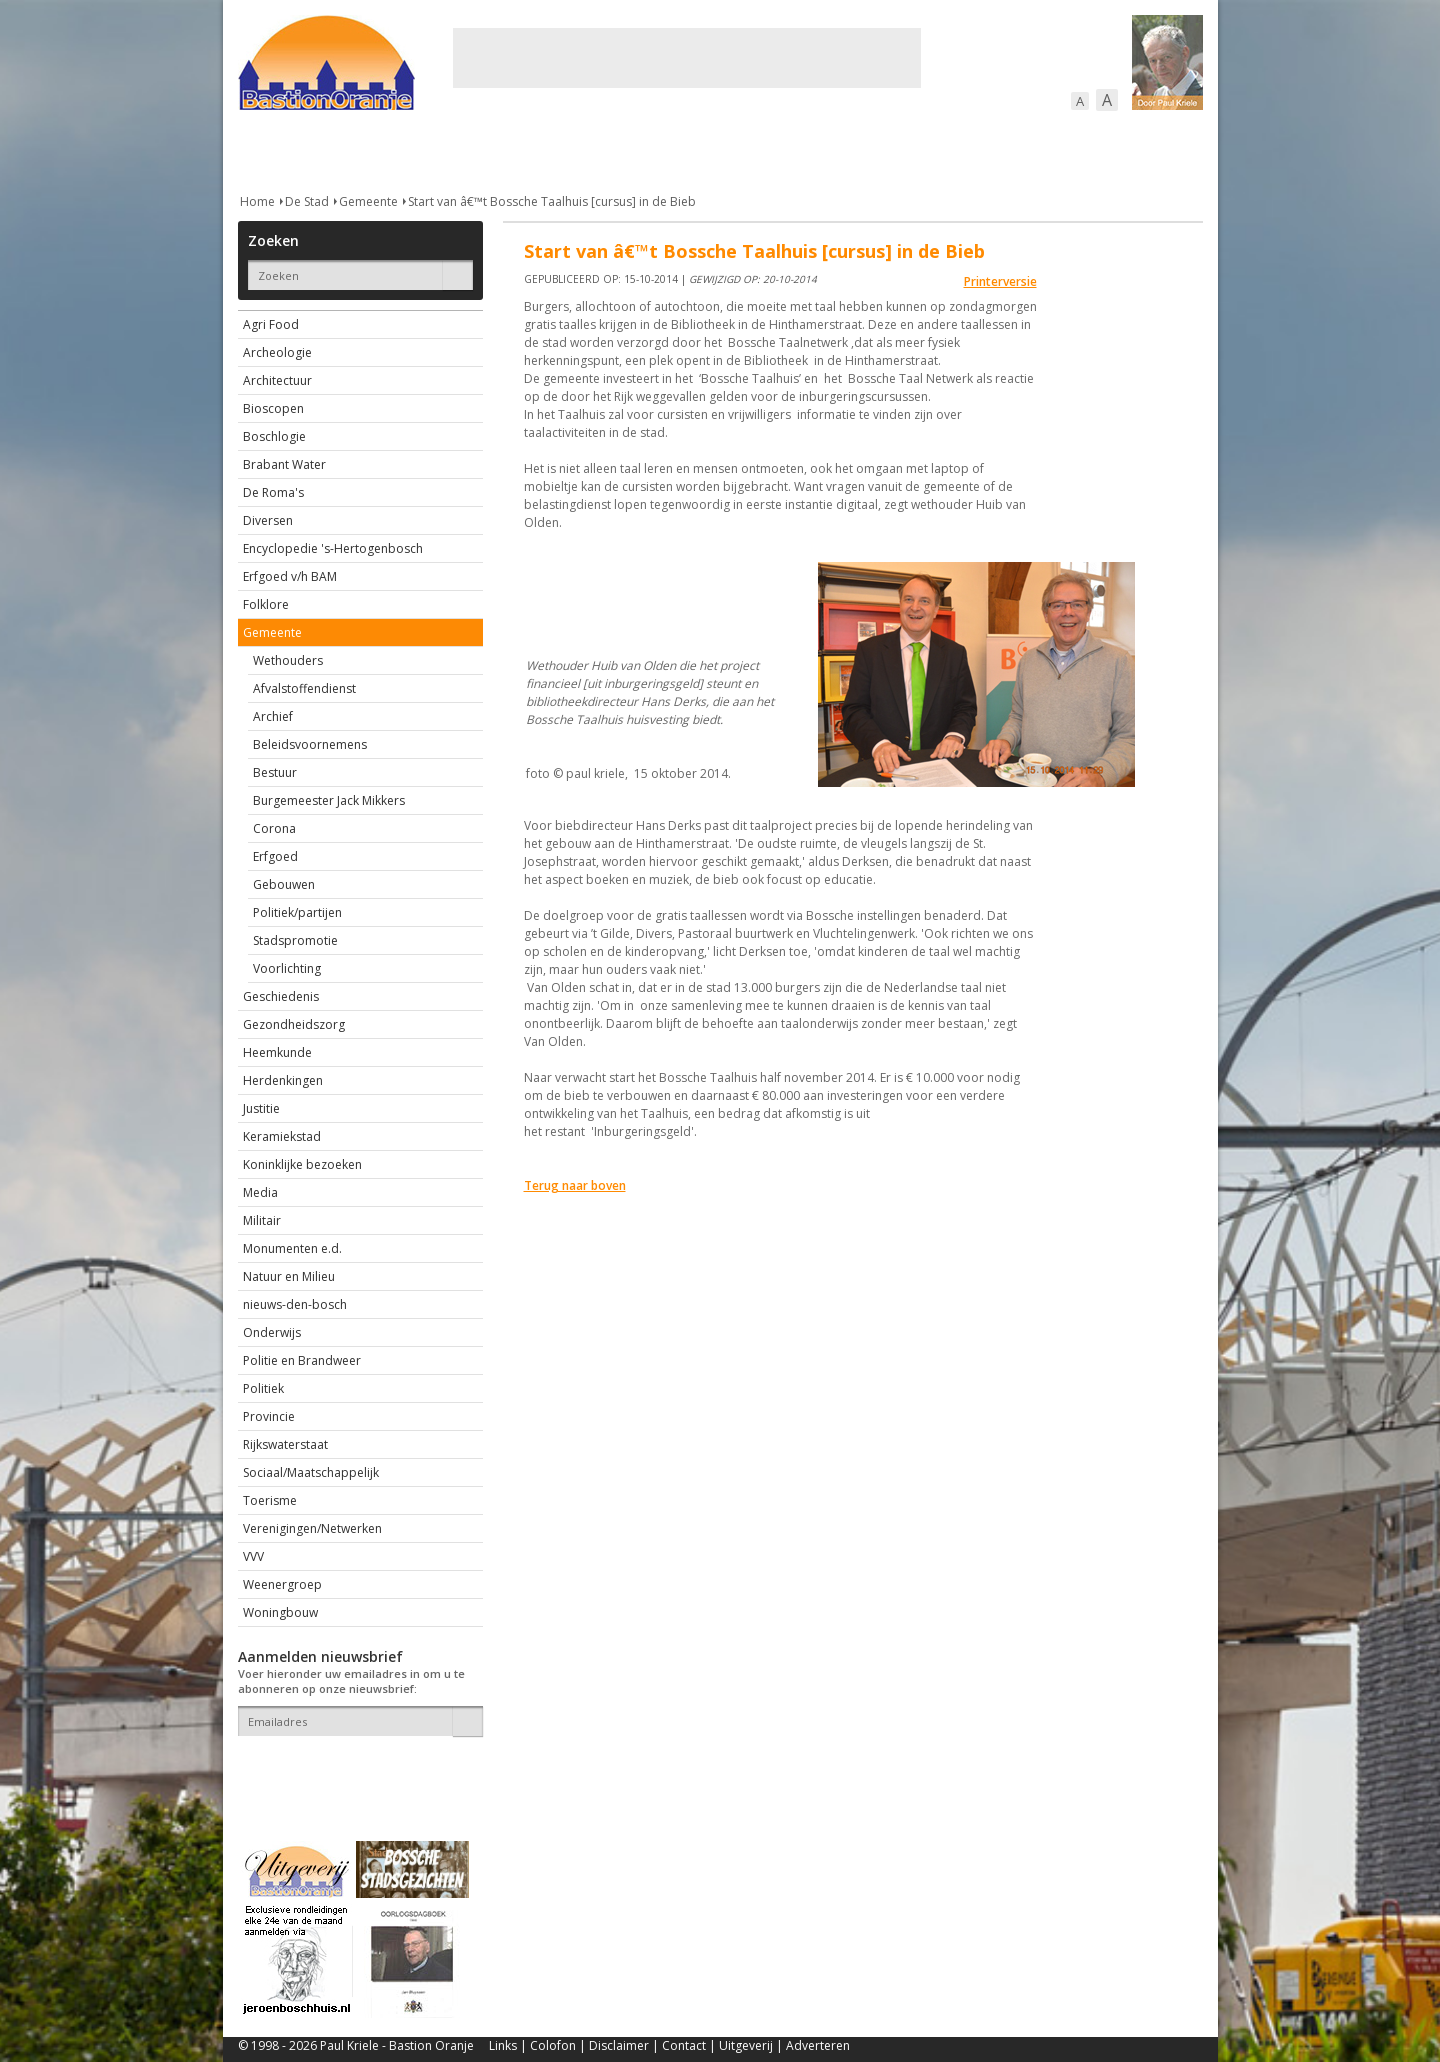 The height and width of the screenshot is (2062, 1440). What do you see at coordinates (312, 1528) in the screenshot?
I see `Verenigingen/Netwerken` at bounding box center [312, 1528].